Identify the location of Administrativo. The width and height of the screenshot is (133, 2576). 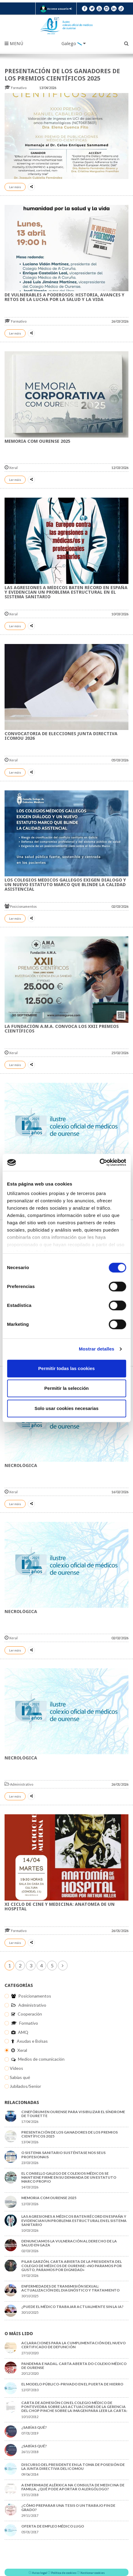
(19, 1784).